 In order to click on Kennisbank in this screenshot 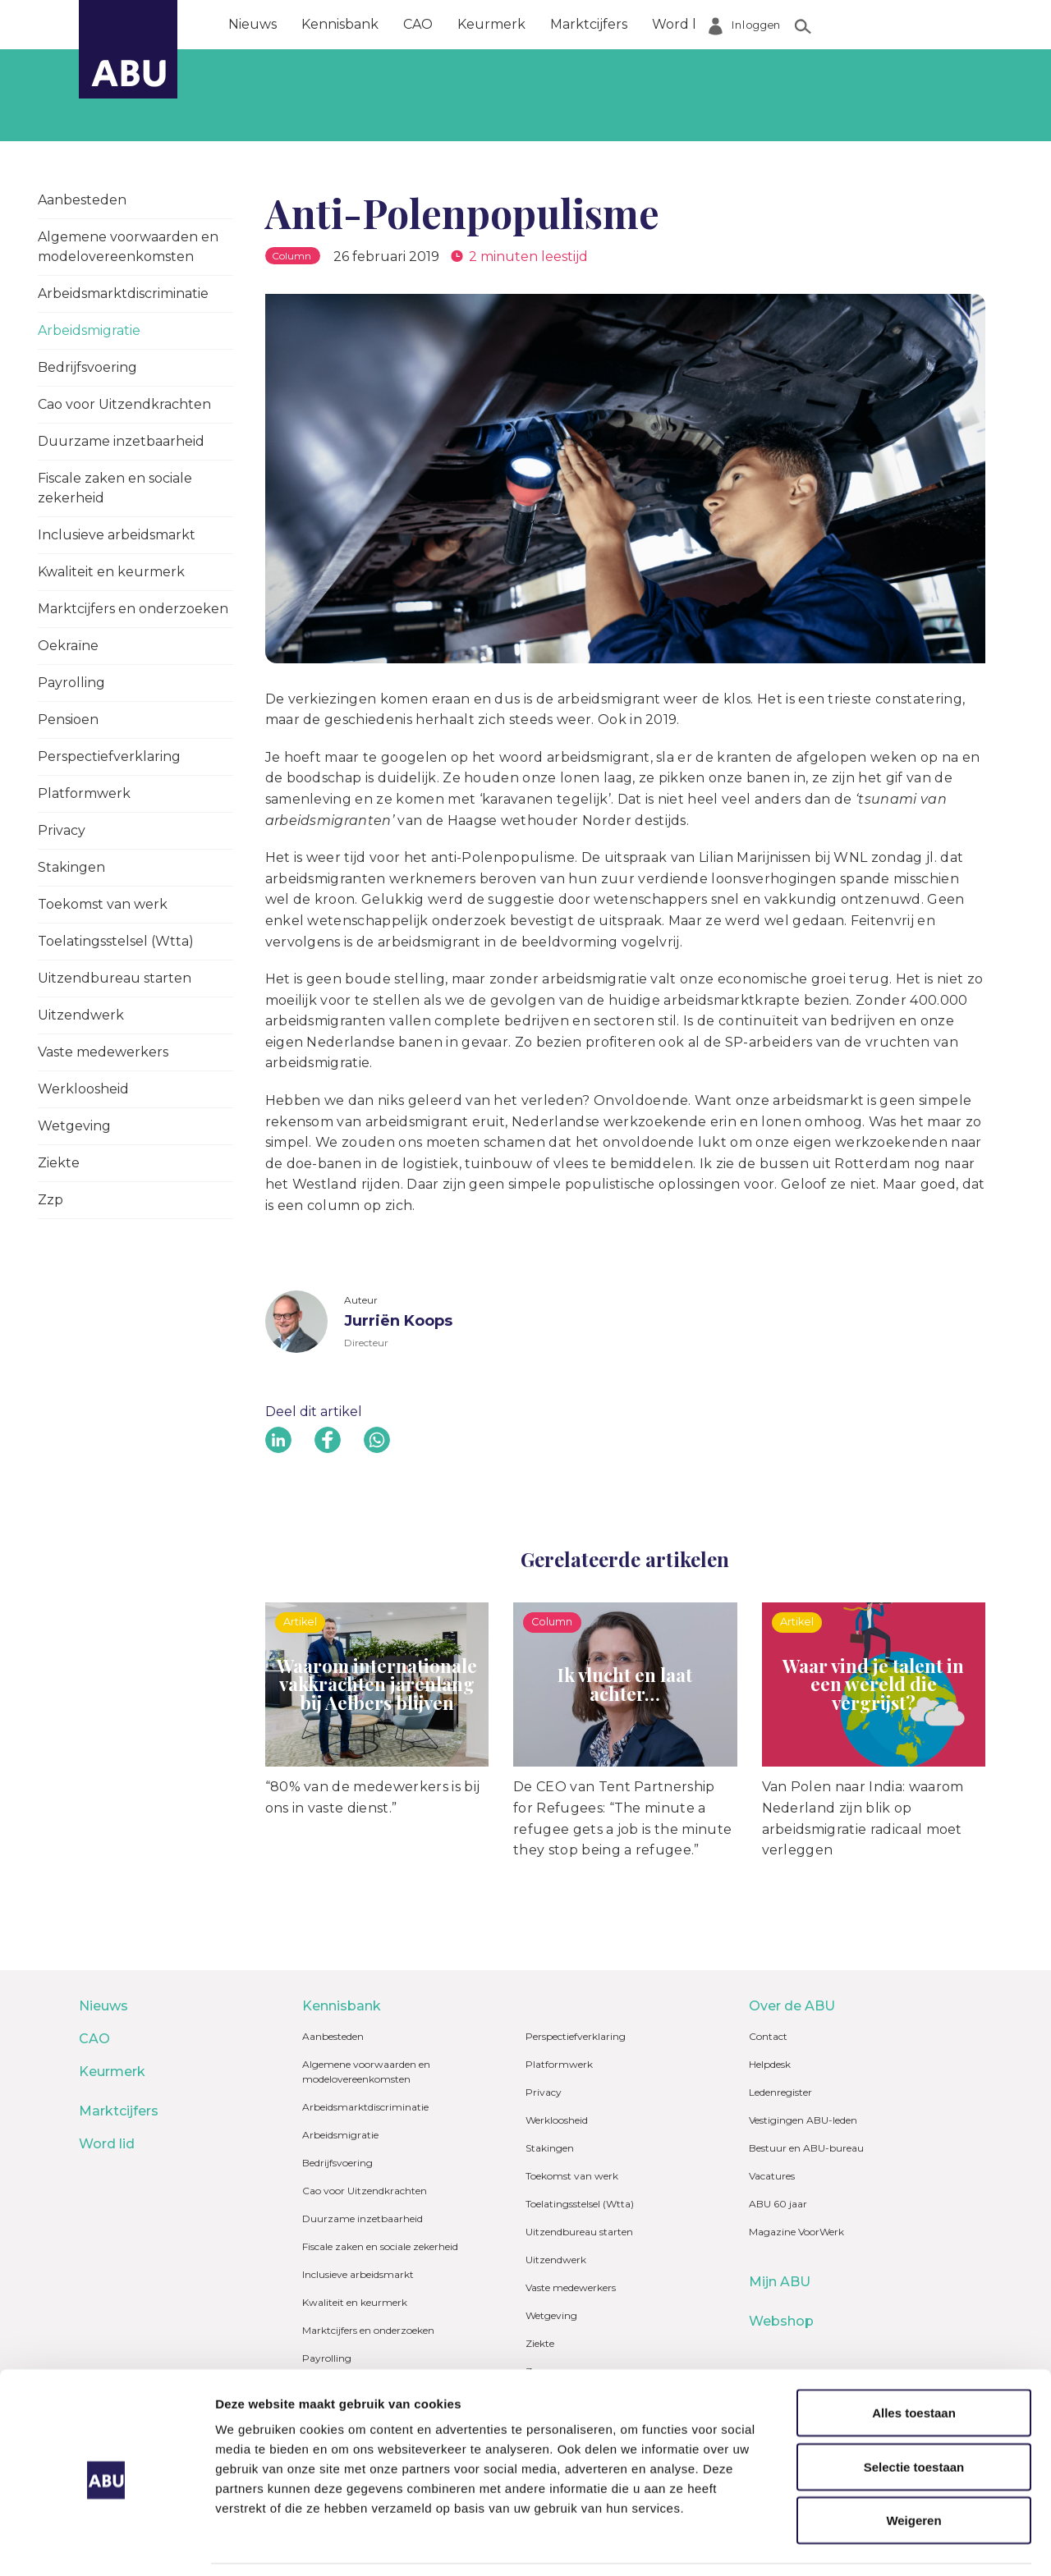, I will do `click(340, 24)`.